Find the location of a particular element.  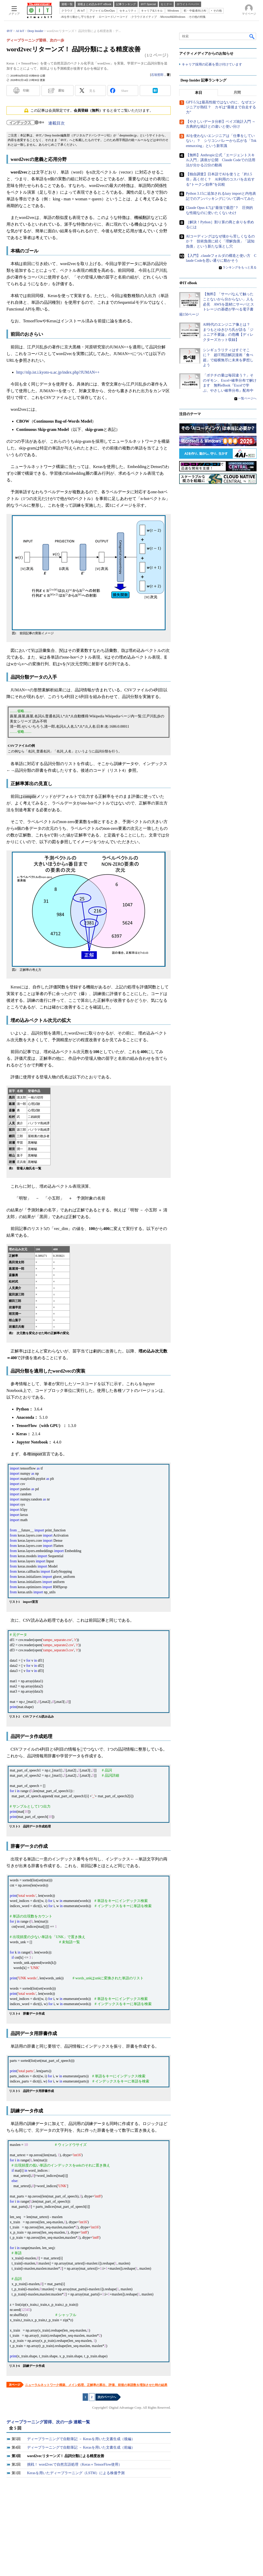

ディープラーニング習得、次の一歩 連載一覧 is located at coordinates (48, 2422).